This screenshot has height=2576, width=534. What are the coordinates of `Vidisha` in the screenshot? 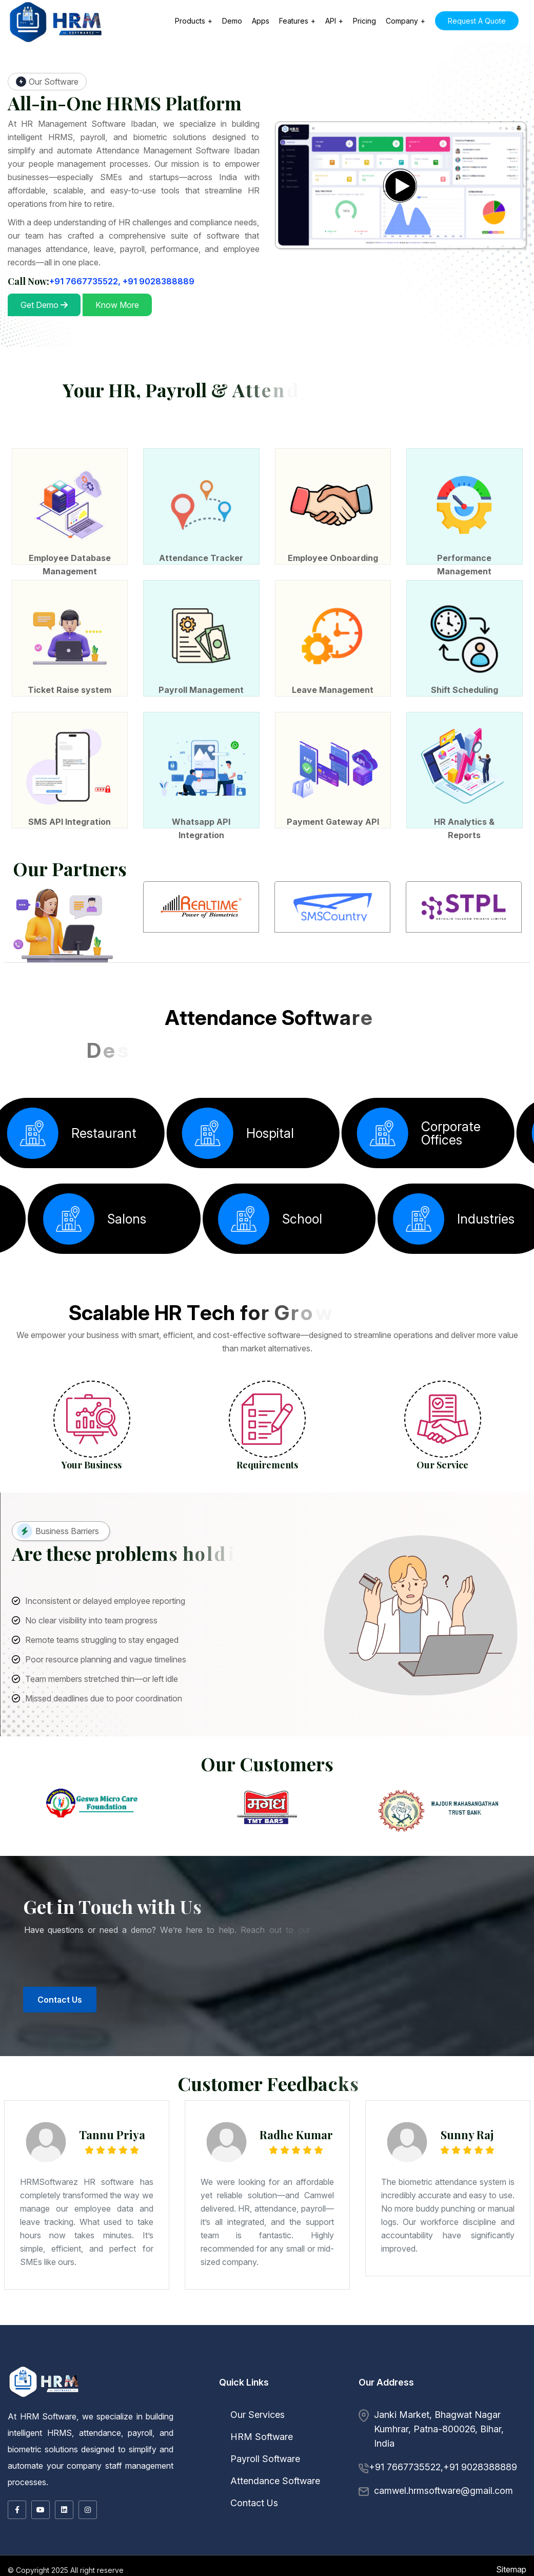 It's located at (47, 2319).